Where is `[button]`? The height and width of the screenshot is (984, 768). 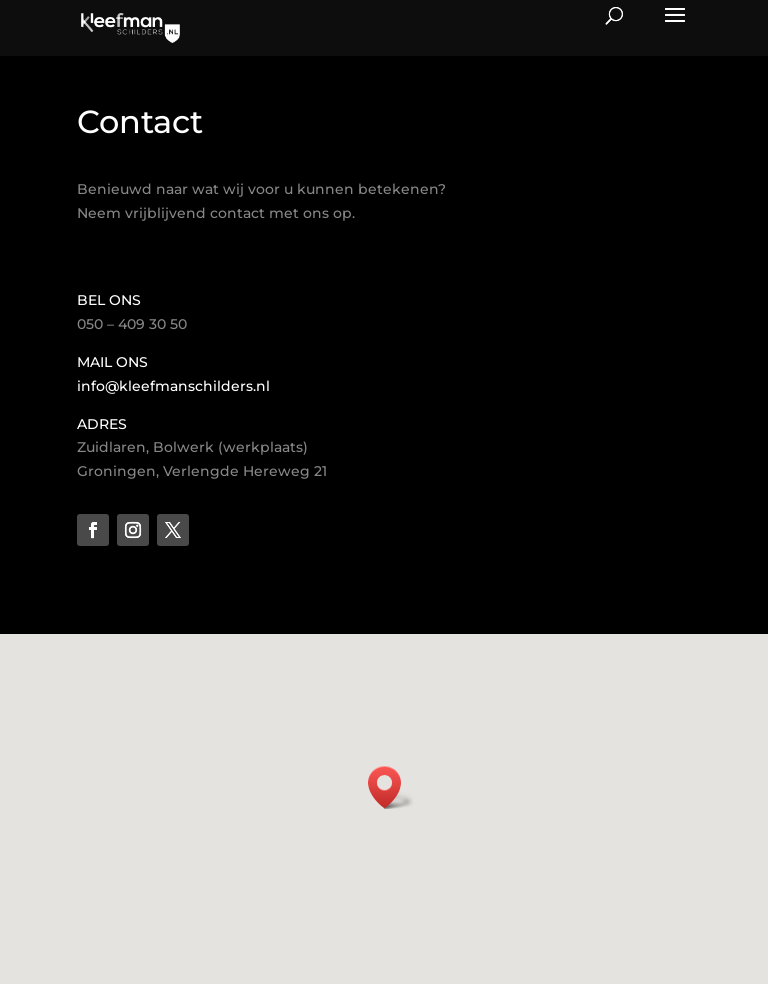 [button] is located at coordinates (391, 787).